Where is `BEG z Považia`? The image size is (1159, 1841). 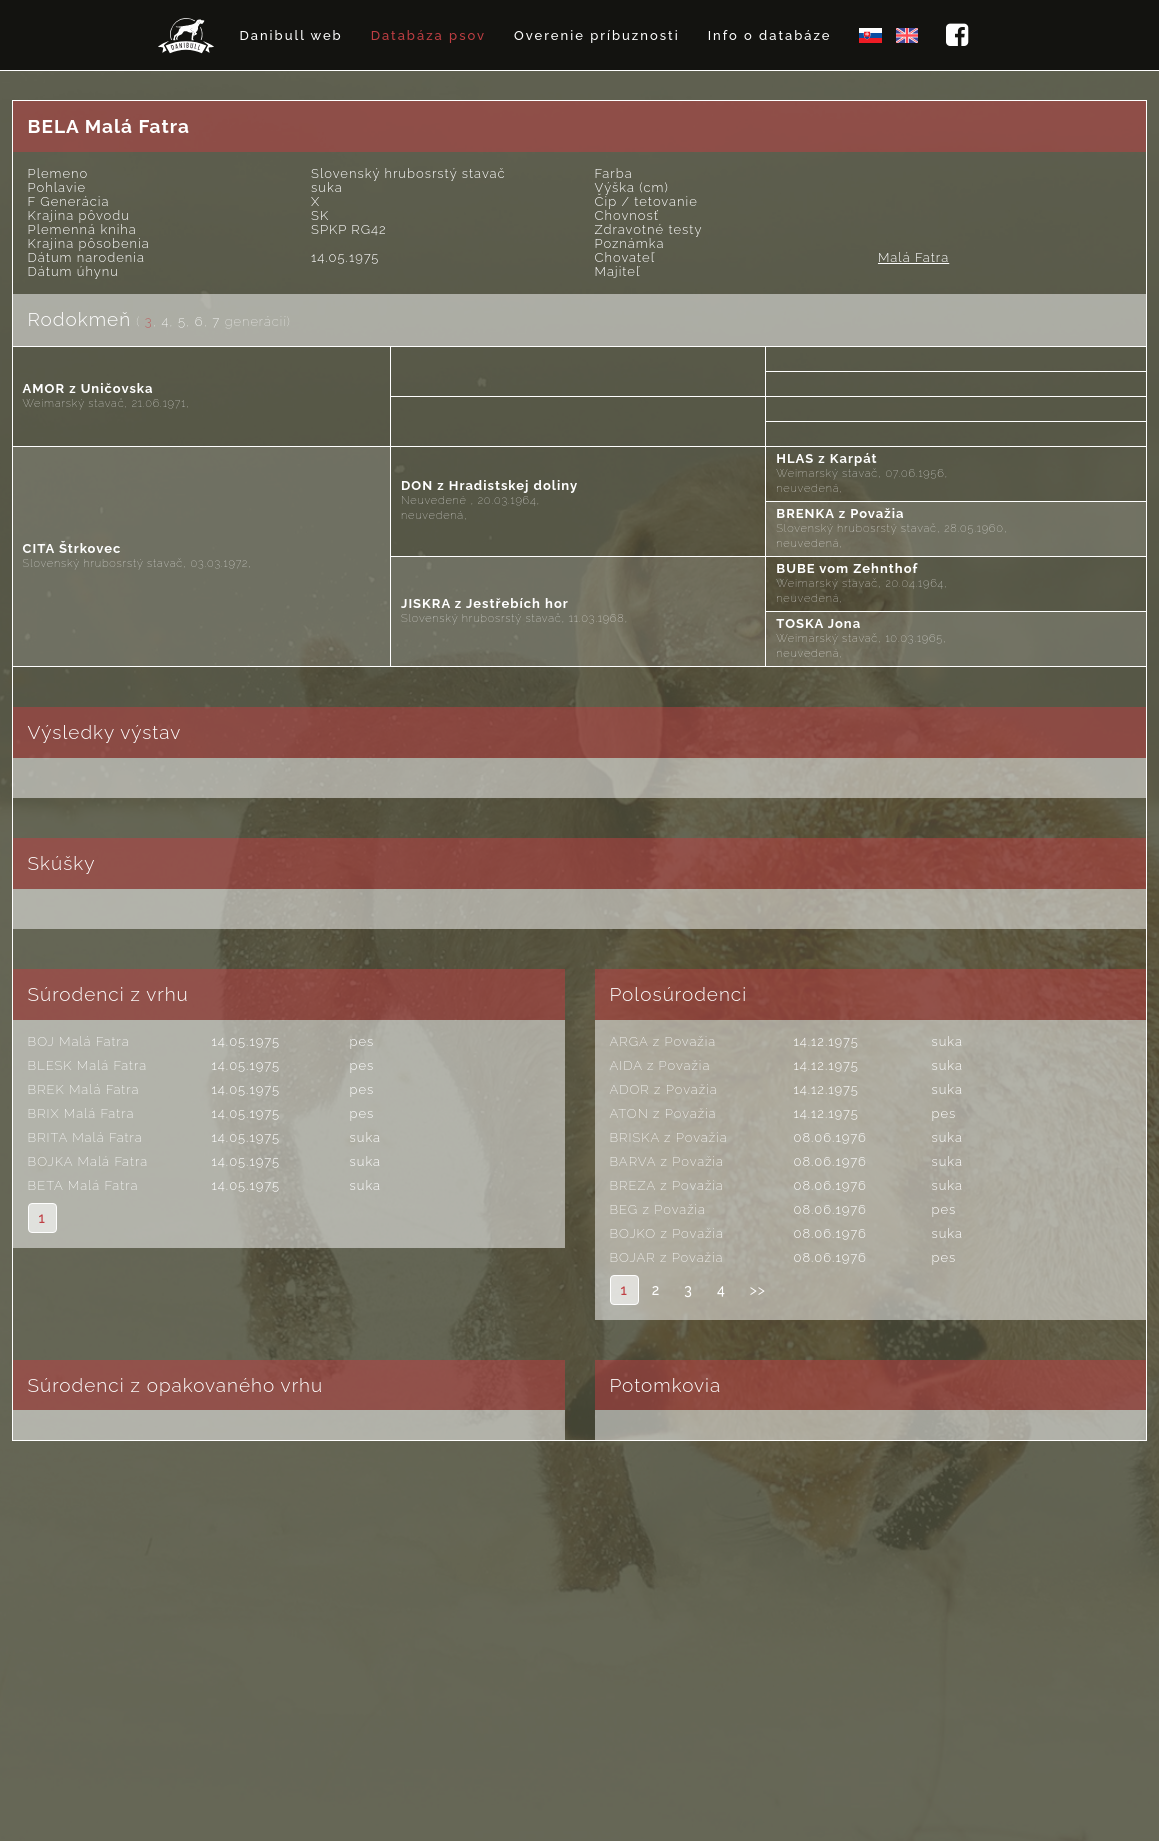 BEG z Považia is located at coordinates (658, 1209).